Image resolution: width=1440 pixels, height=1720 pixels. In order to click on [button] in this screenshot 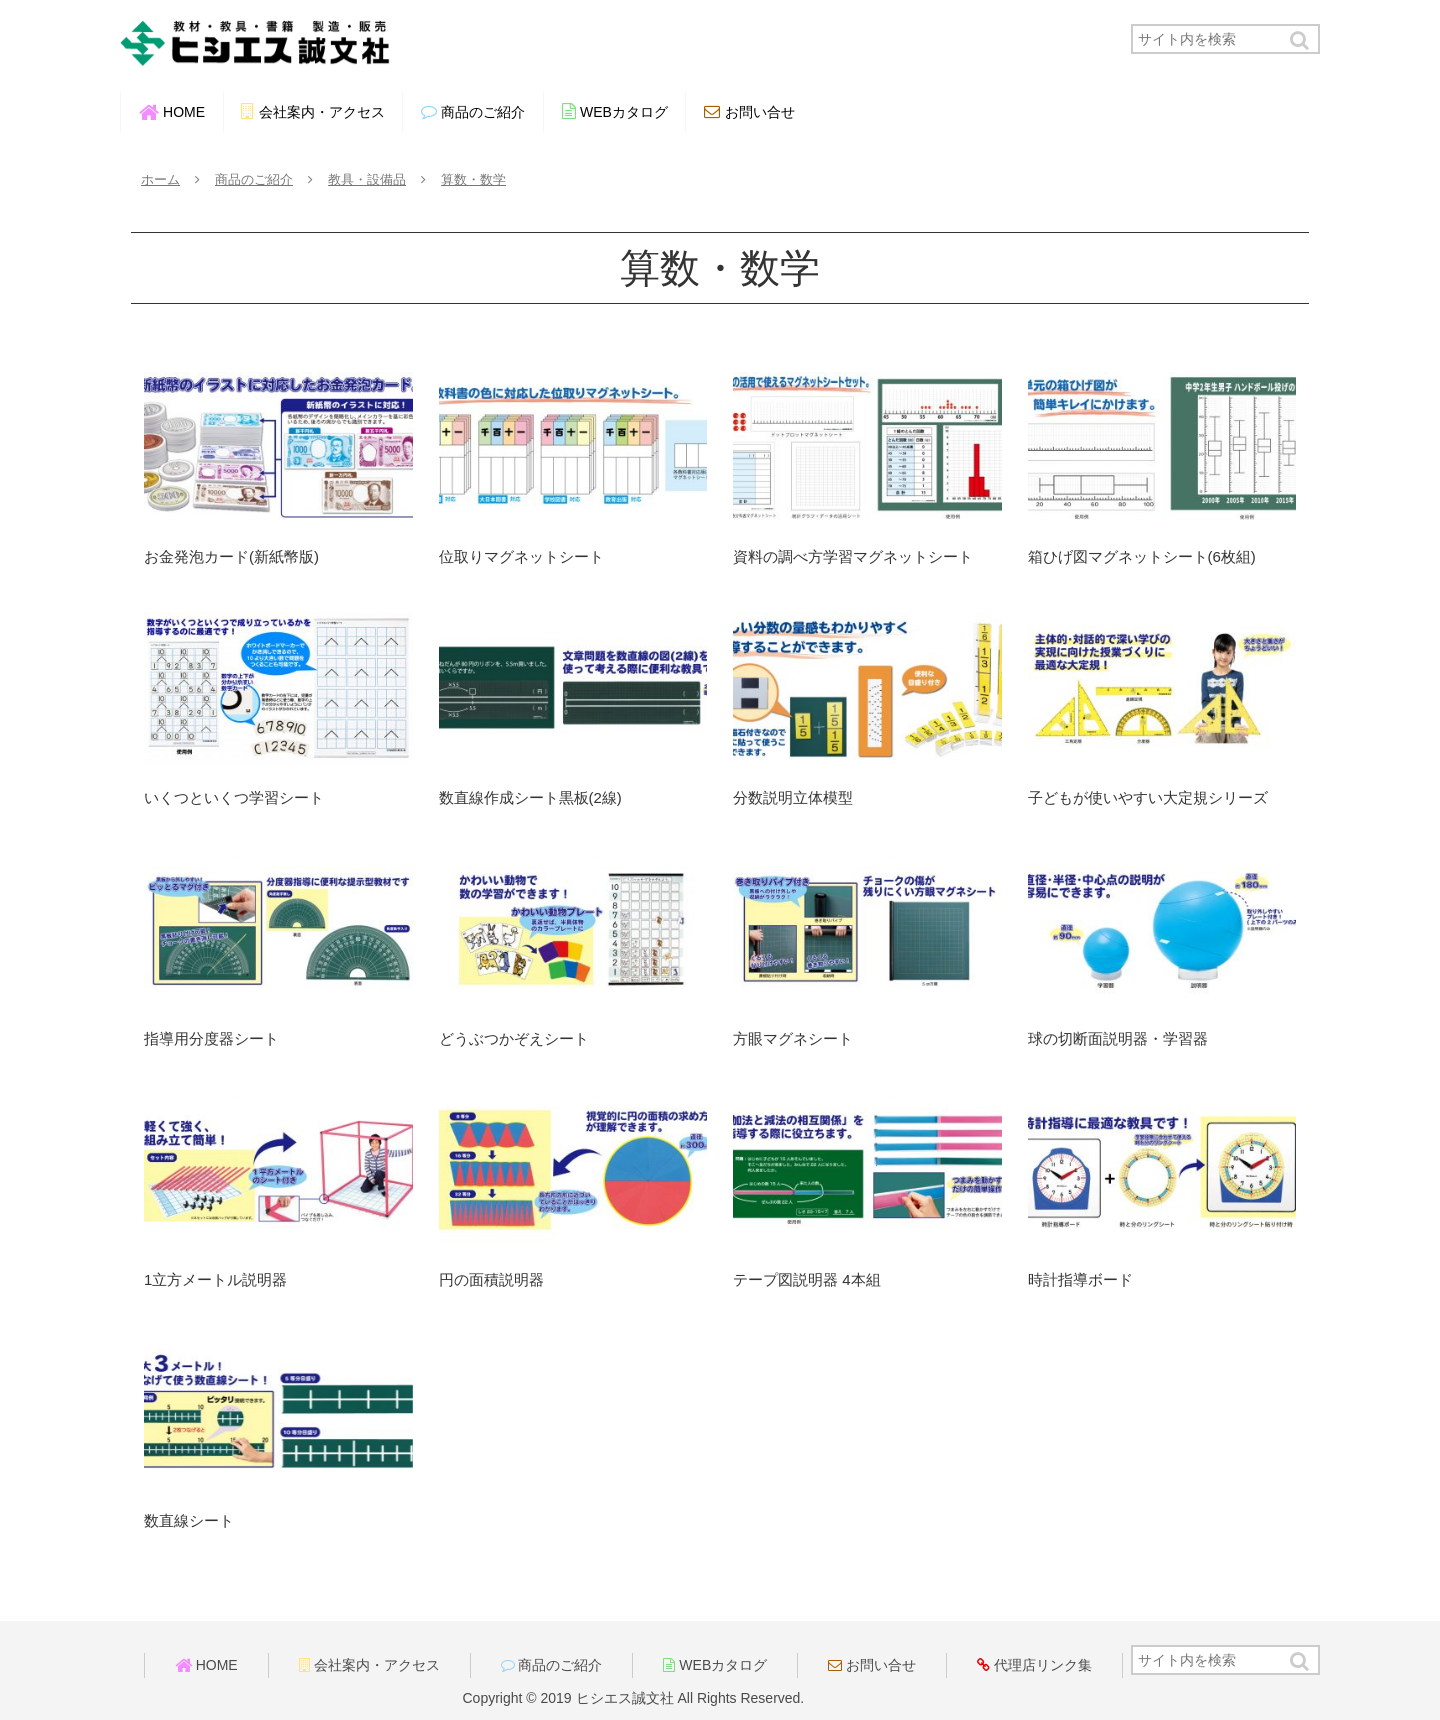, I will do `click(1301, 40)`.